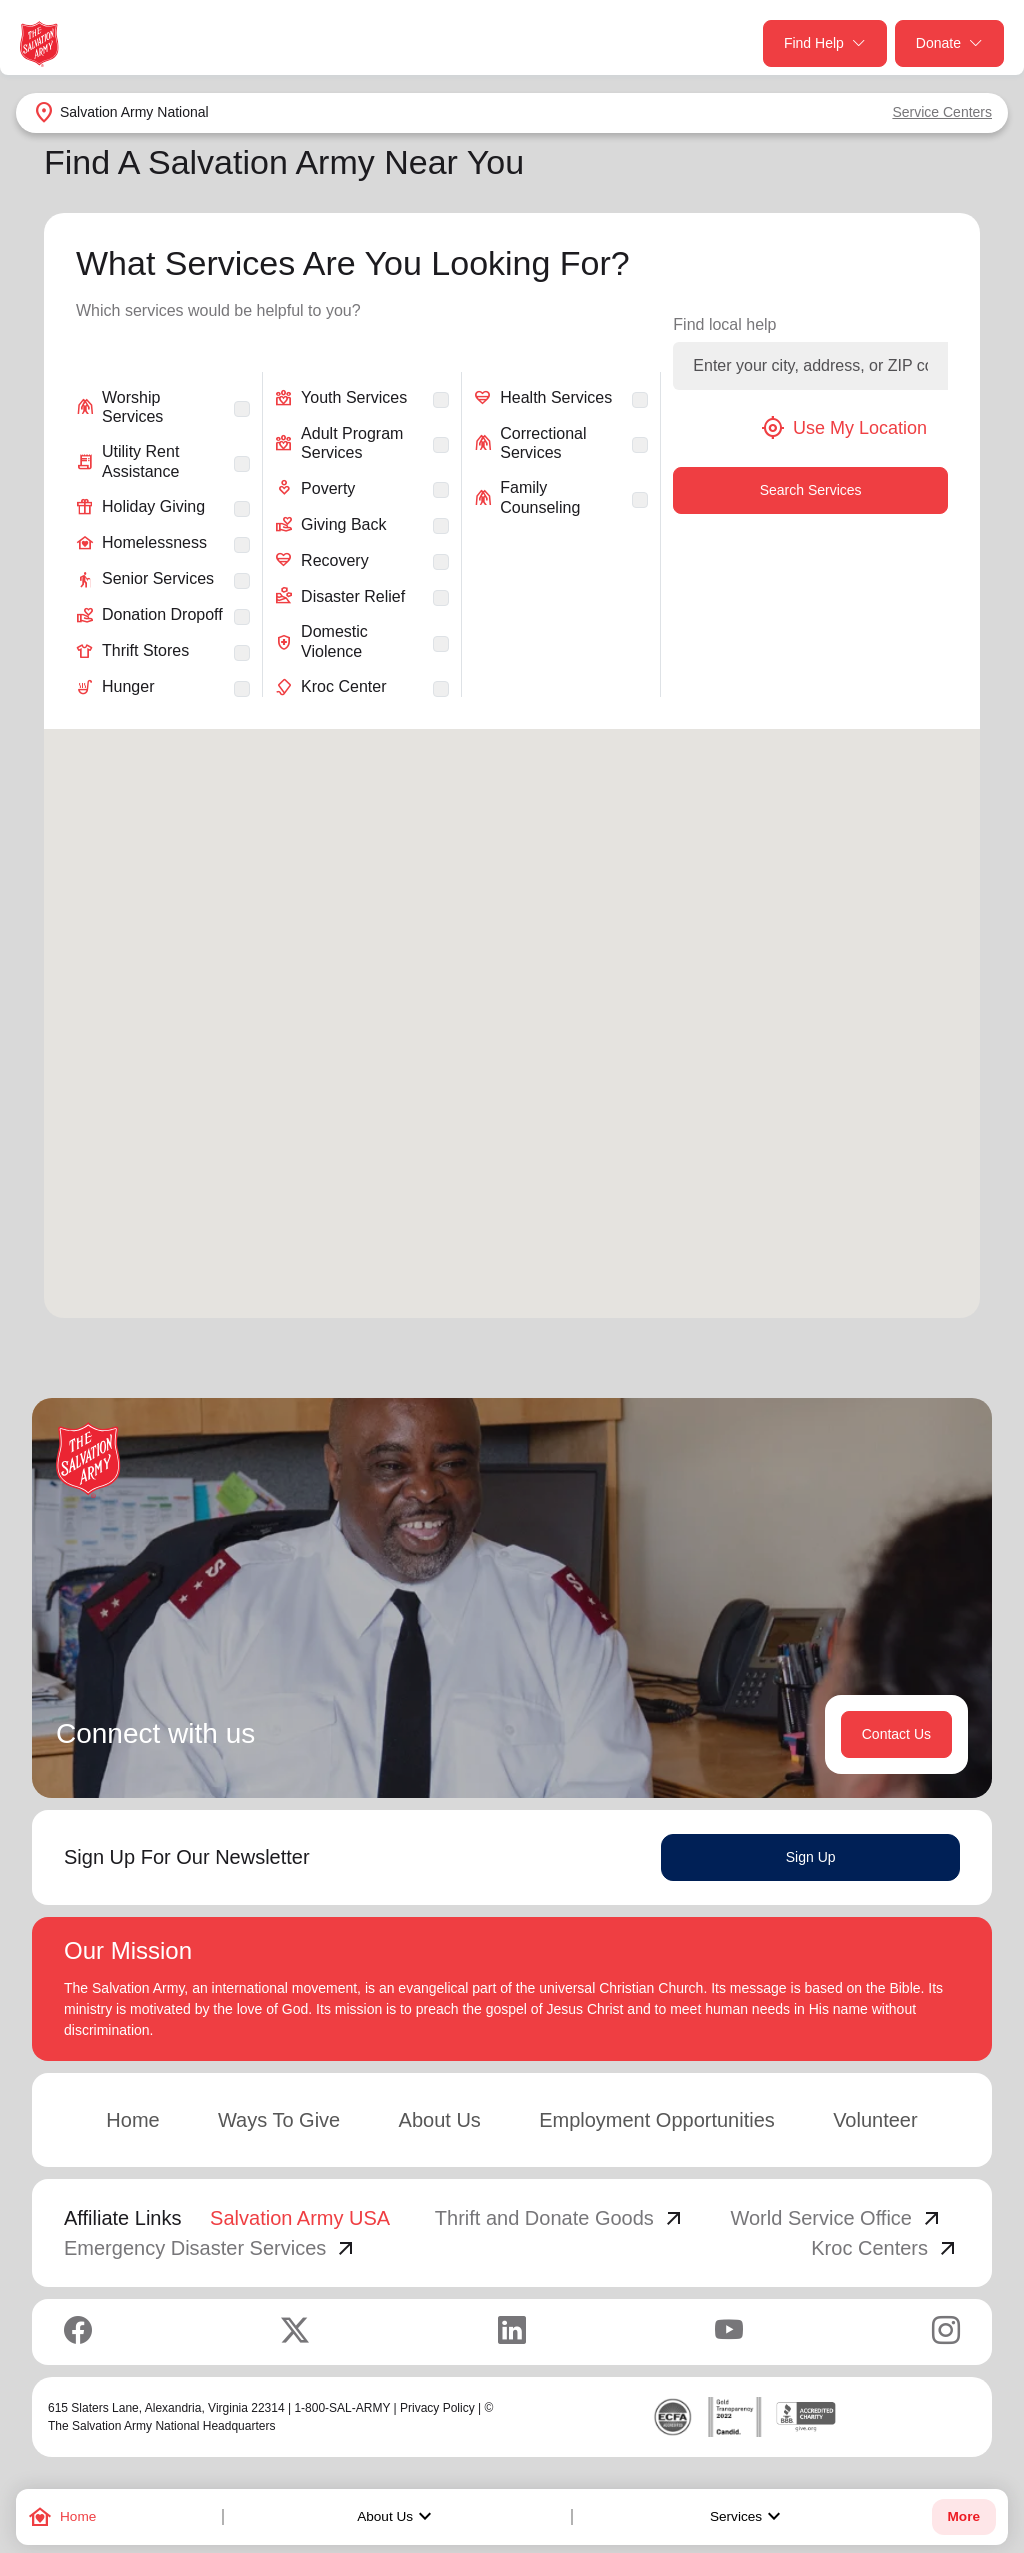  Describe the element at coordinates (560, 2218) in the screenshot. I see `Thrift and Donate Goods` at that location.